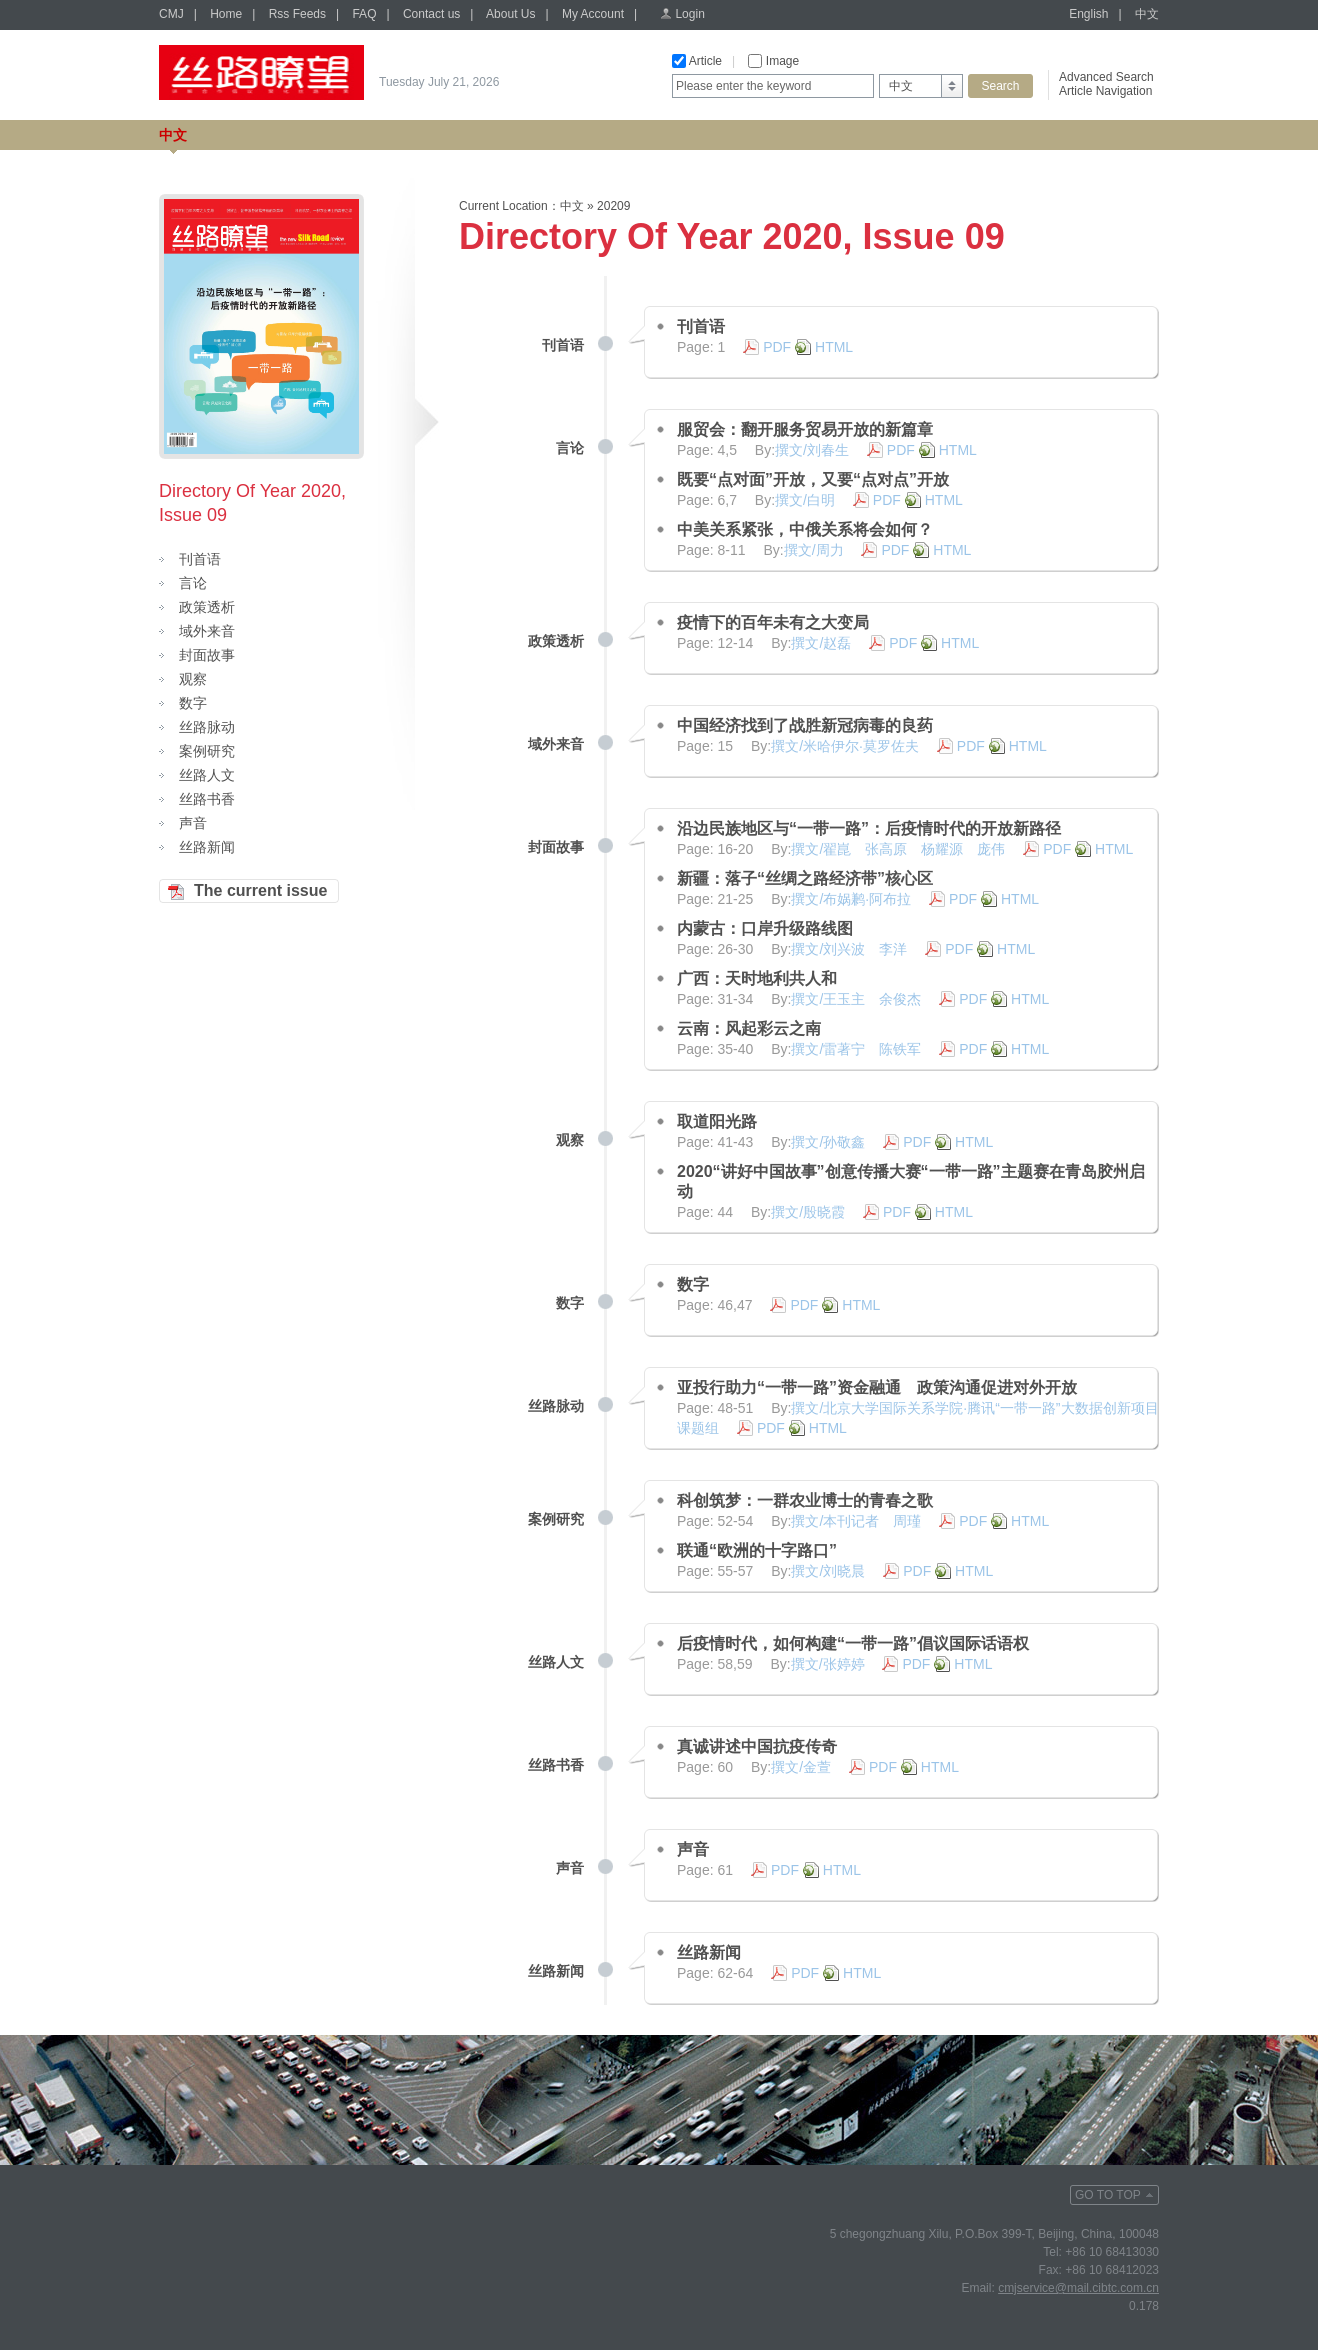 The image size is (1318, 2350). Describe the element at coordinates (805, 500) in the screenshot. I see `撰文/白明` at that location.